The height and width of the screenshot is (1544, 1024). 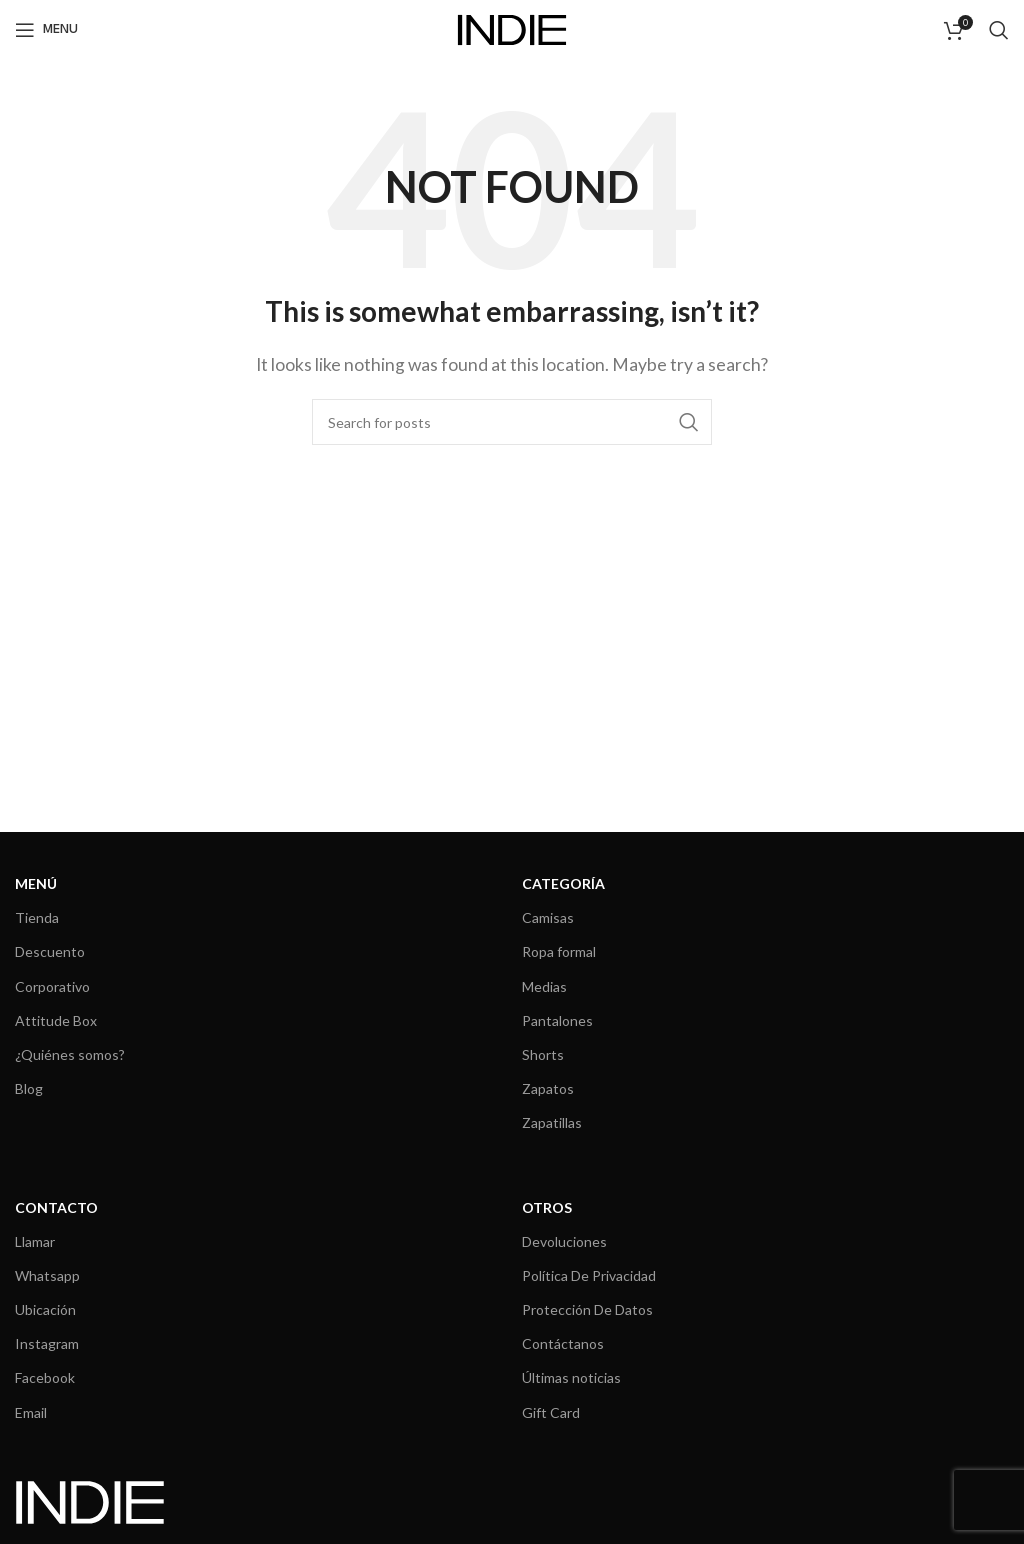 What do you see at coordinates (512, 27) in the screenshot?
I see `[Site logo]` at bounding box center [512, 27].